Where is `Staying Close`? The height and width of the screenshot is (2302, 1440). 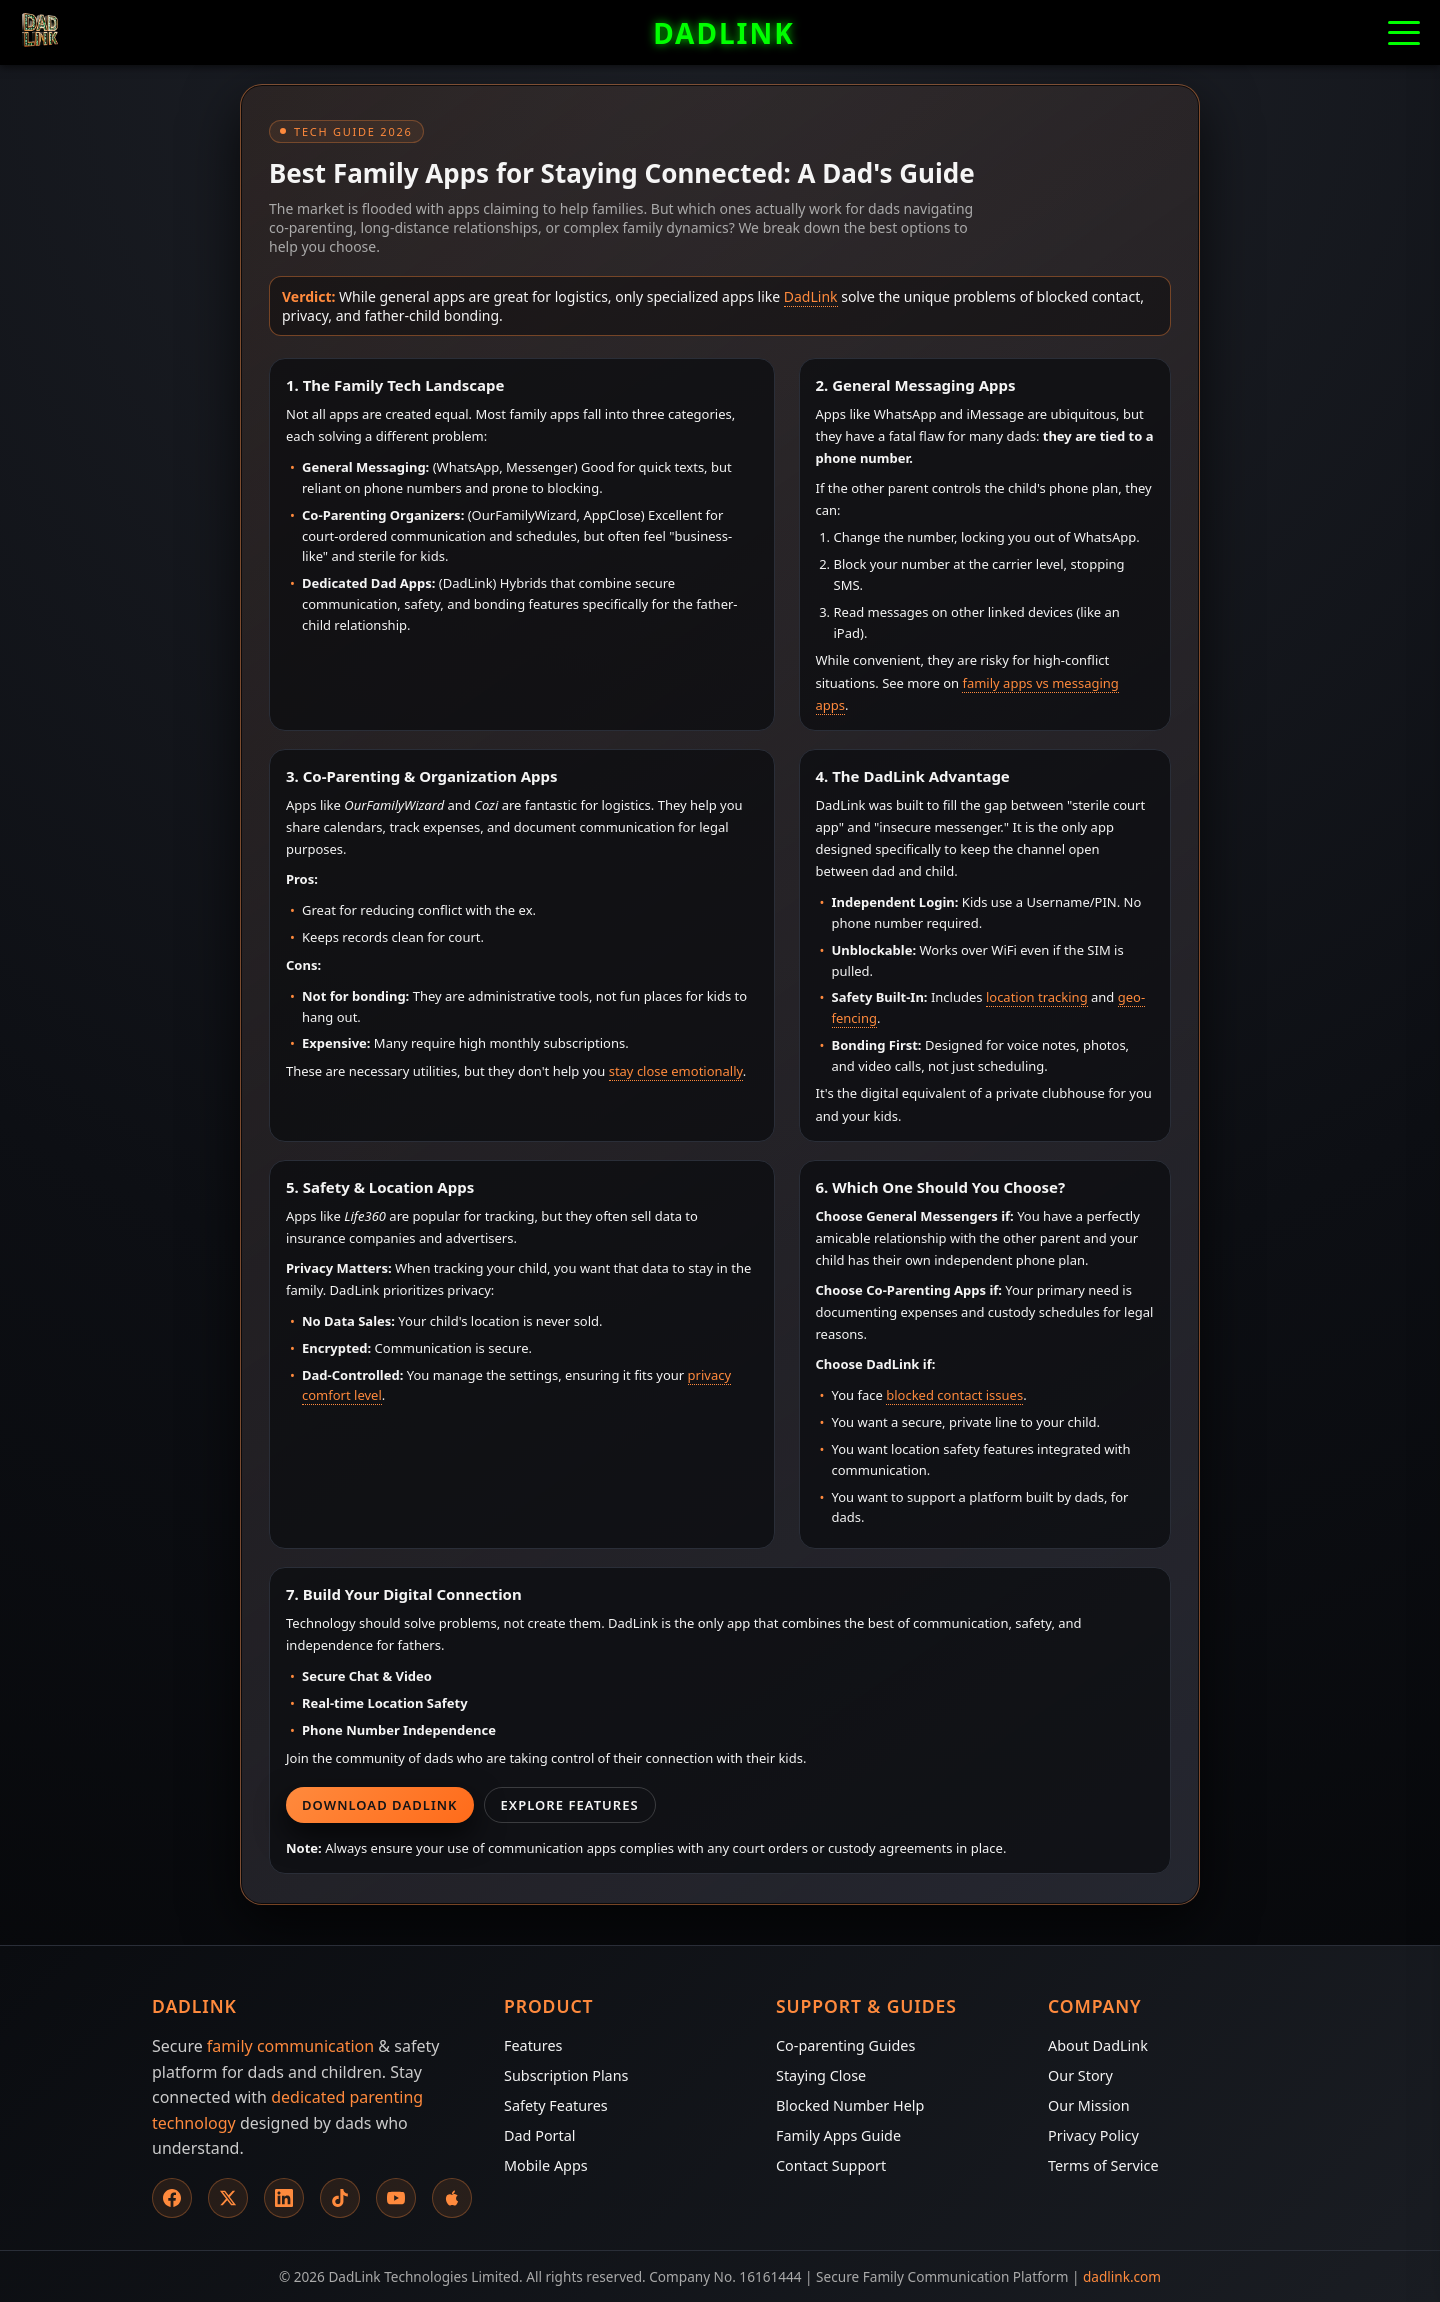 Staying Close is located at coordinates (821, 2075).